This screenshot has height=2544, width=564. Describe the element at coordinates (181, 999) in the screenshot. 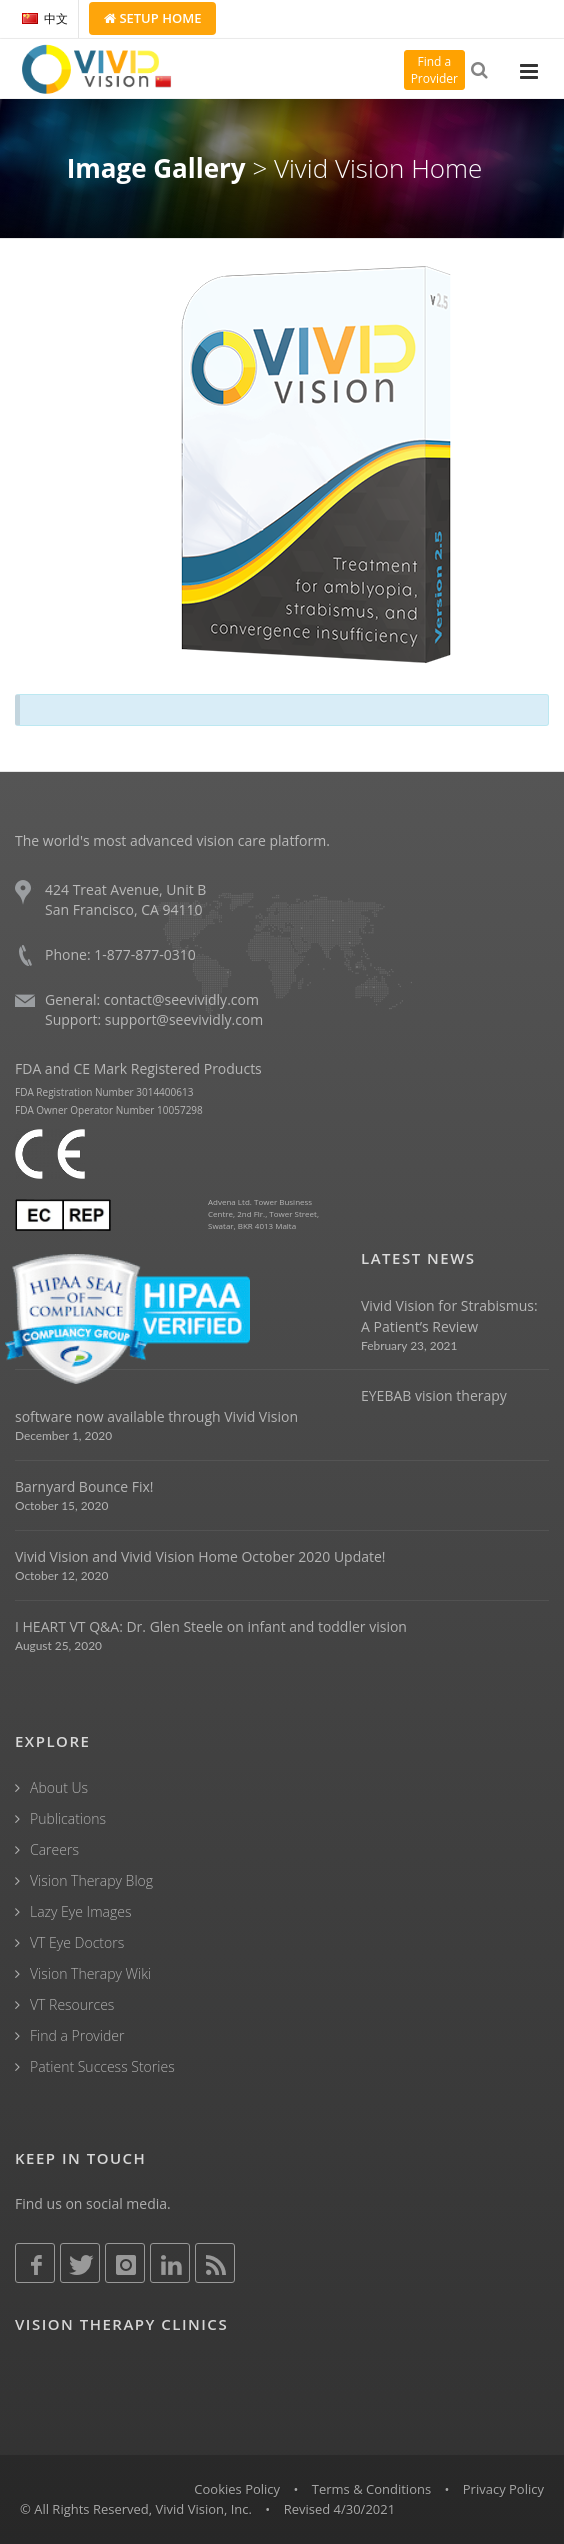

I see `contact@seevividly.com` at that location.